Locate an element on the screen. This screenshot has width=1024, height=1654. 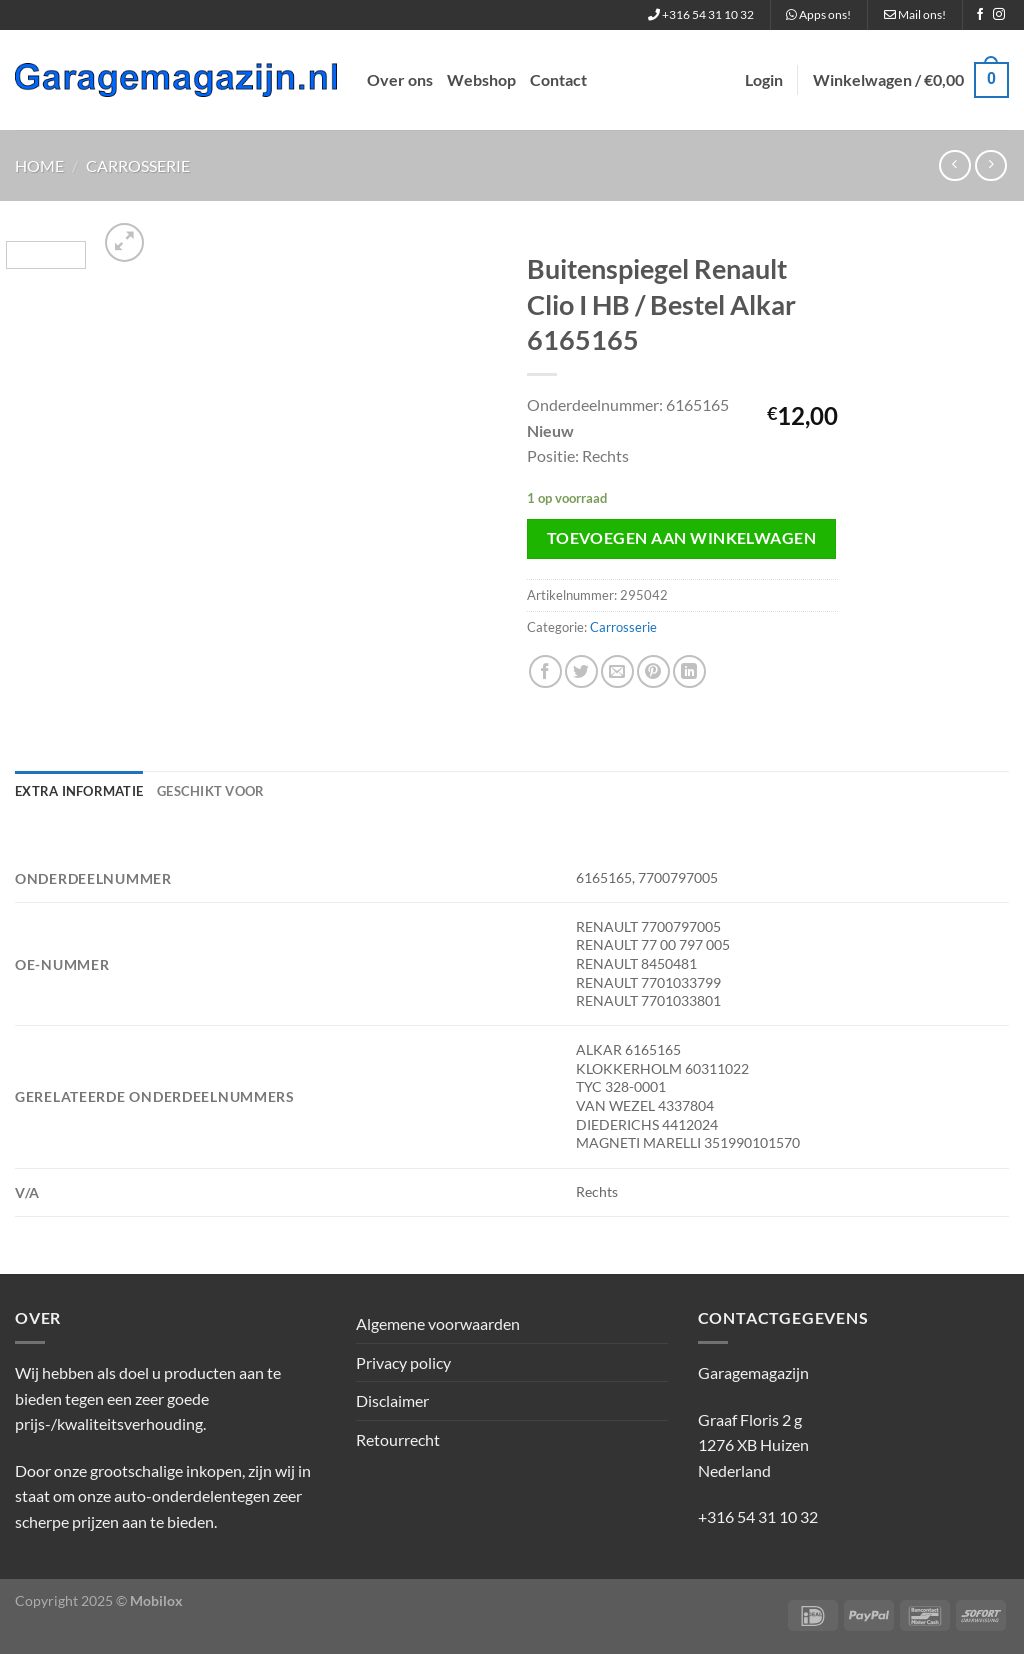
Mail ons! is located at coordinates (915, 14).